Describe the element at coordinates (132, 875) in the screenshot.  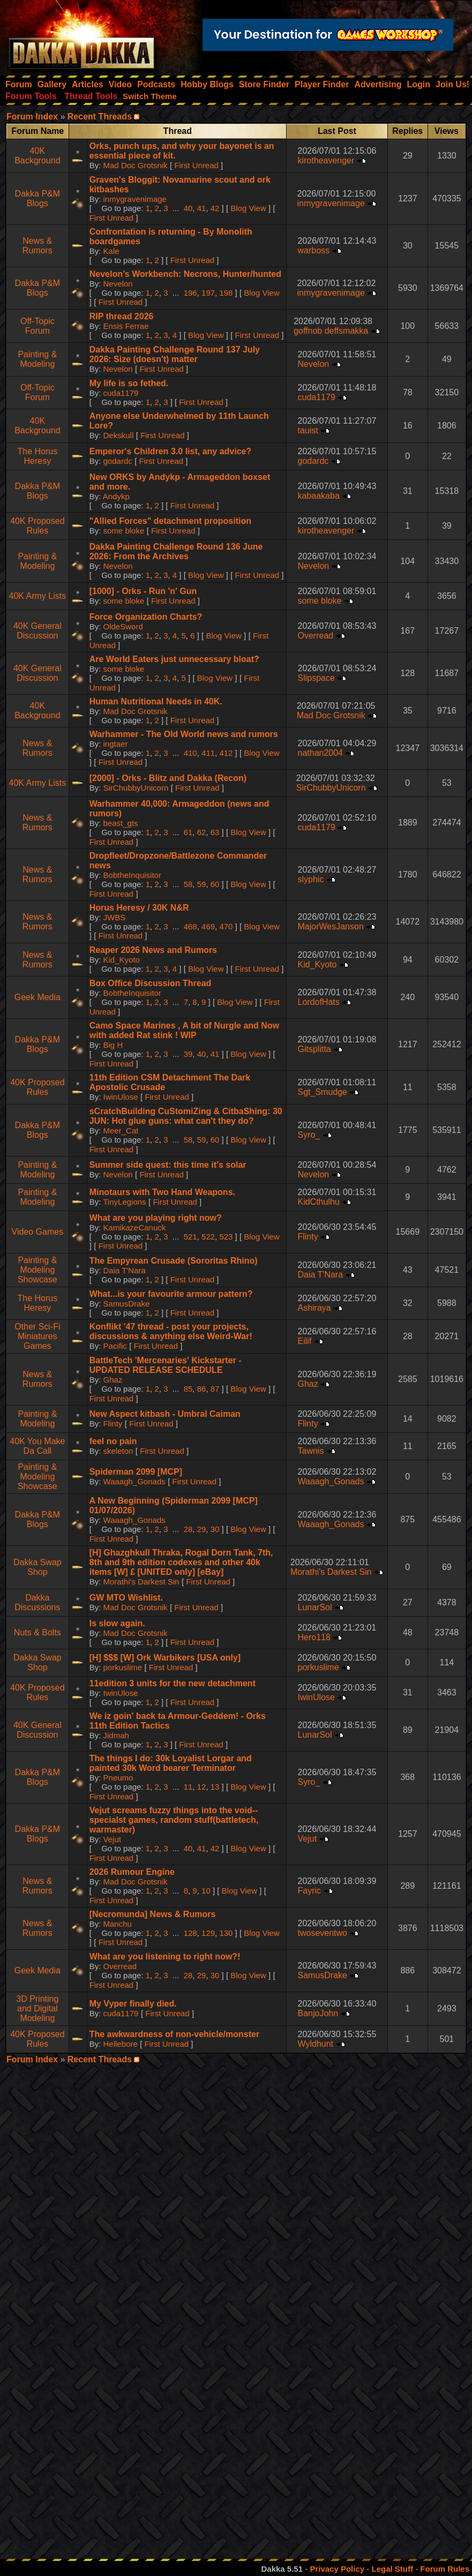
I see `BobtheInquisitor` at that location.